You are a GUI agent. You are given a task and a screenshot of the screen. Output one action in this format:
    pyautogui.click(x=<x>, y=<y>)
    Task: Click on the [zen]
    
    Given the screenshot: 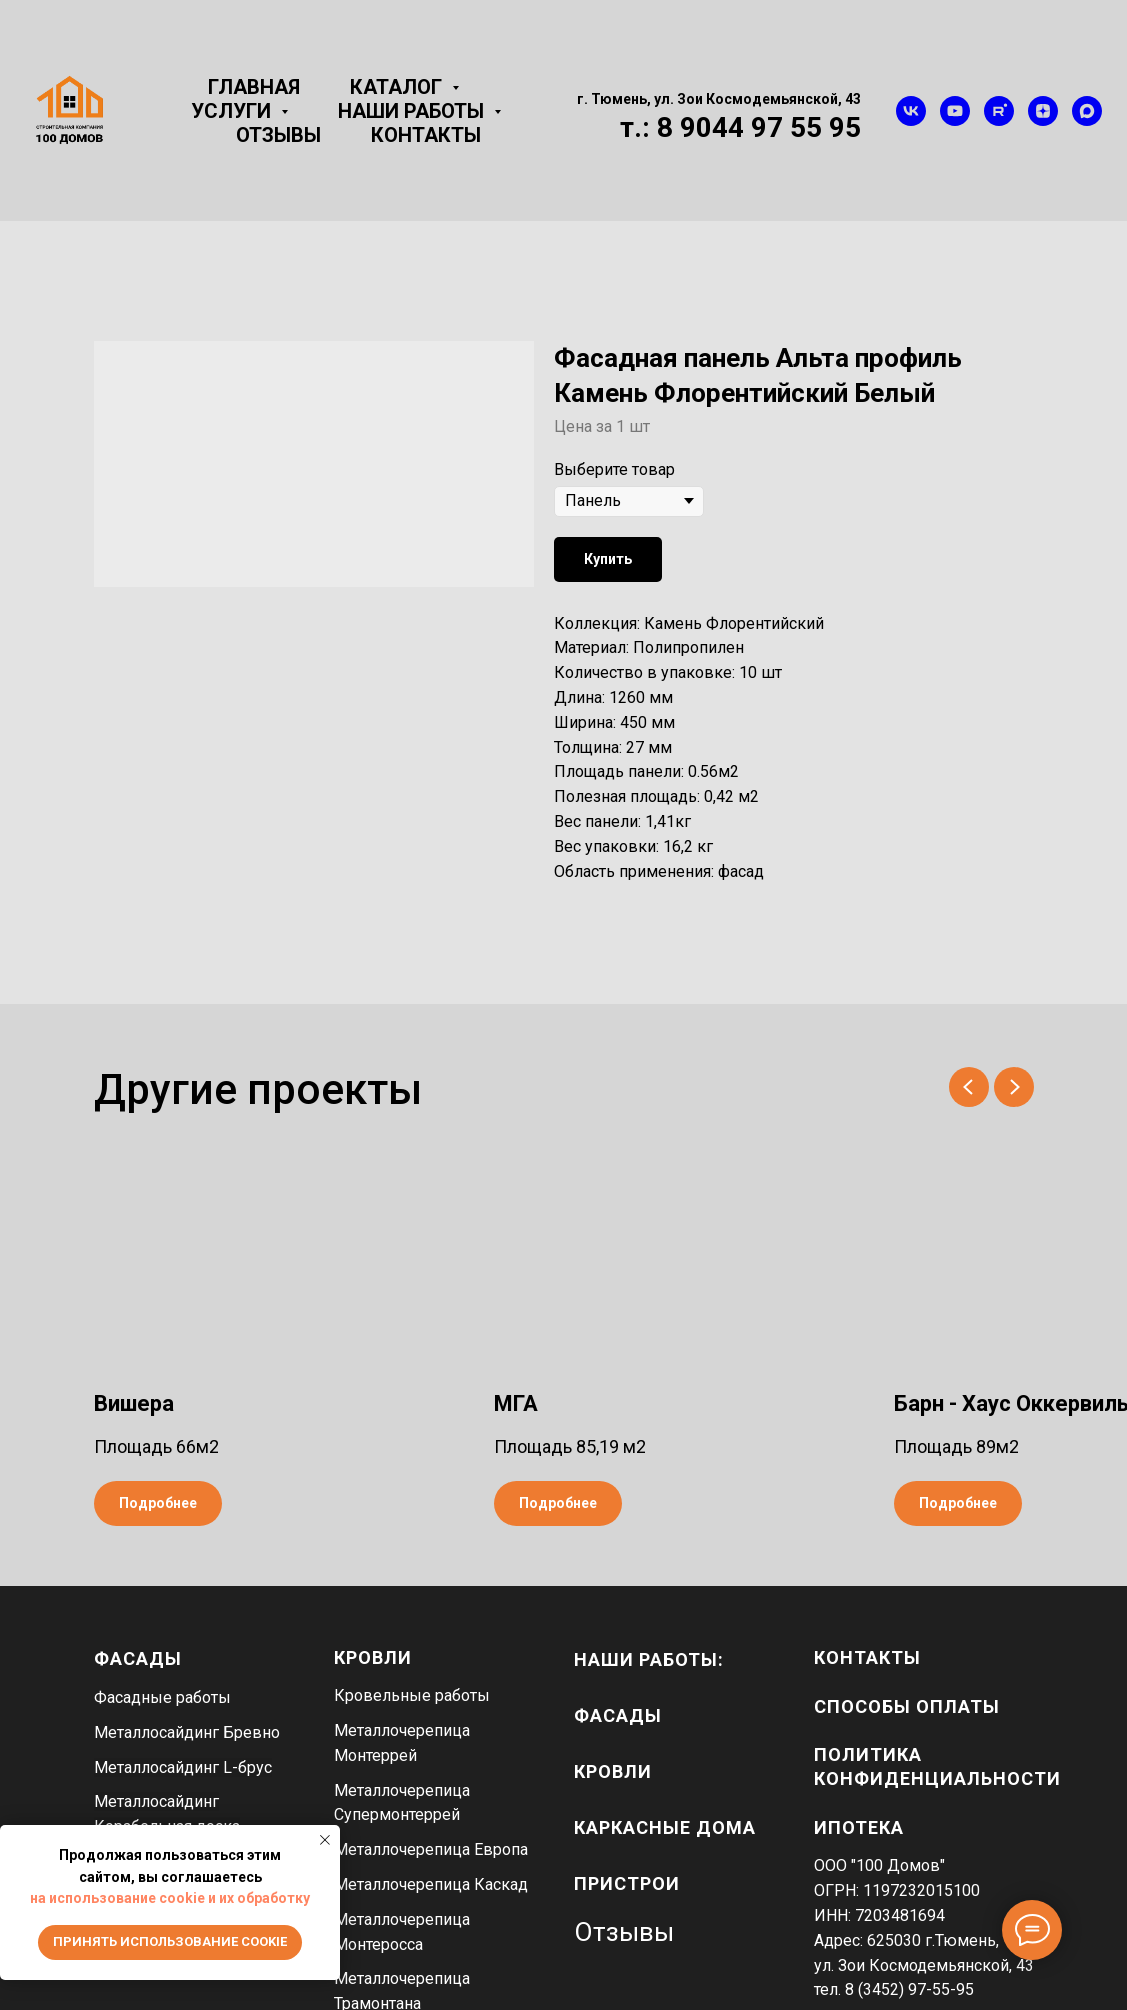 What is the action you would take?
    pyautogui.click(x=1043, y=111)
    